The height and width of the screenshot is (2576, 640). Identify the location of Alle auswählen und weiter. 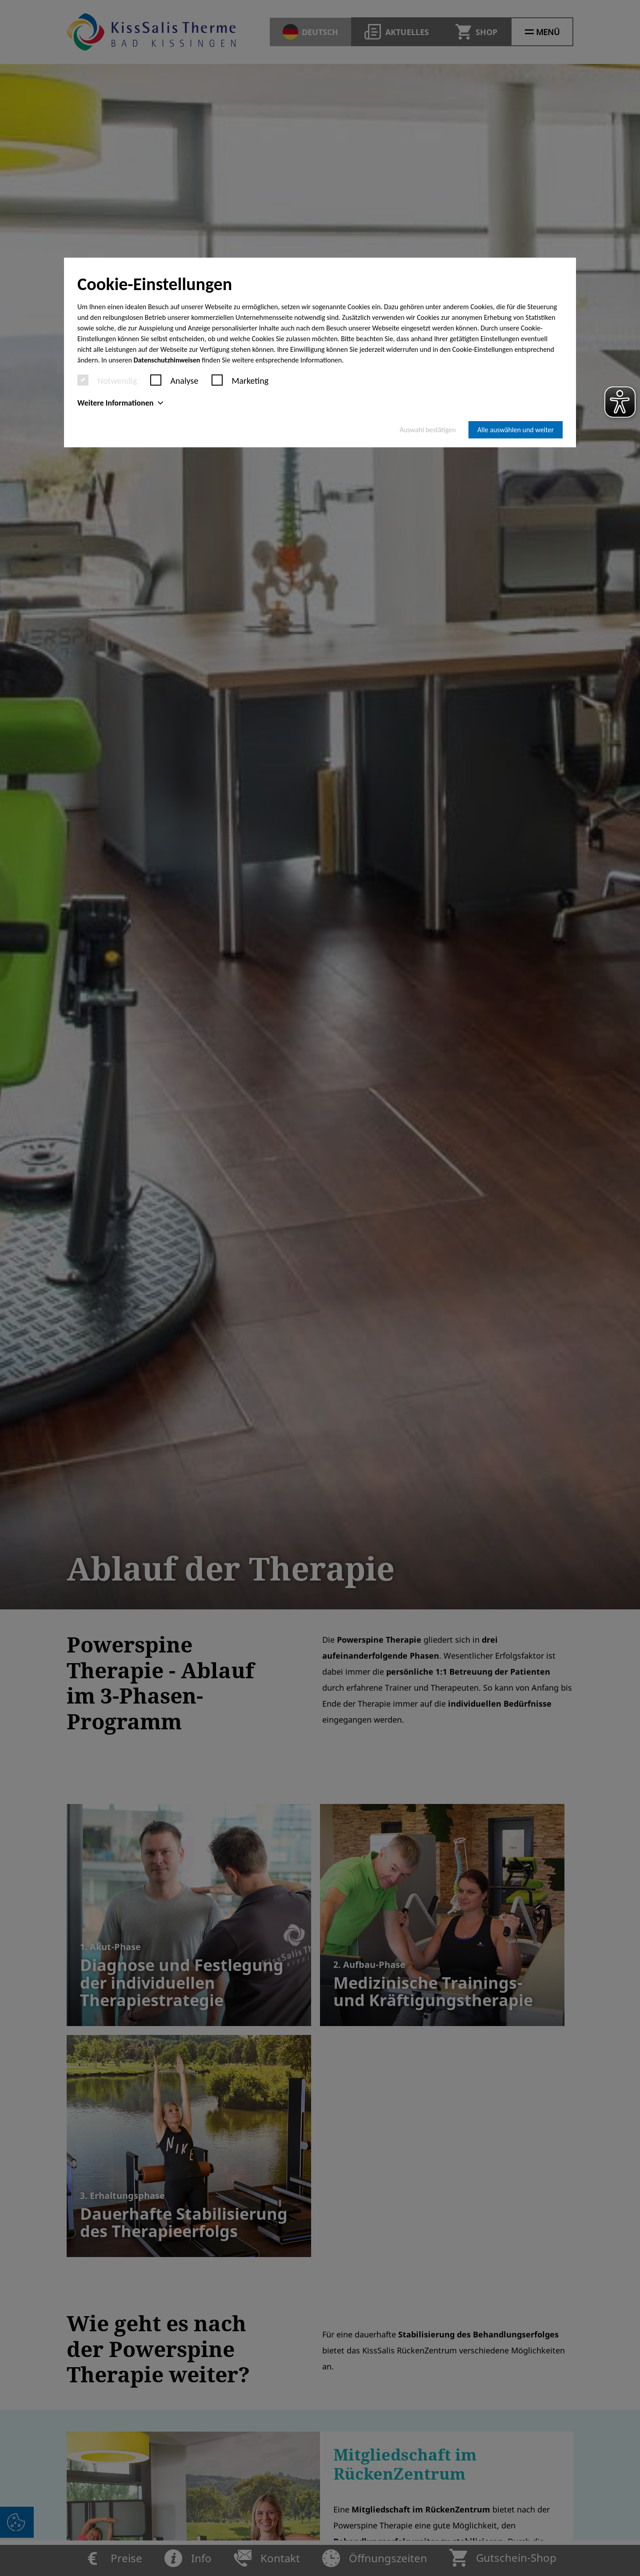
(515, 430).